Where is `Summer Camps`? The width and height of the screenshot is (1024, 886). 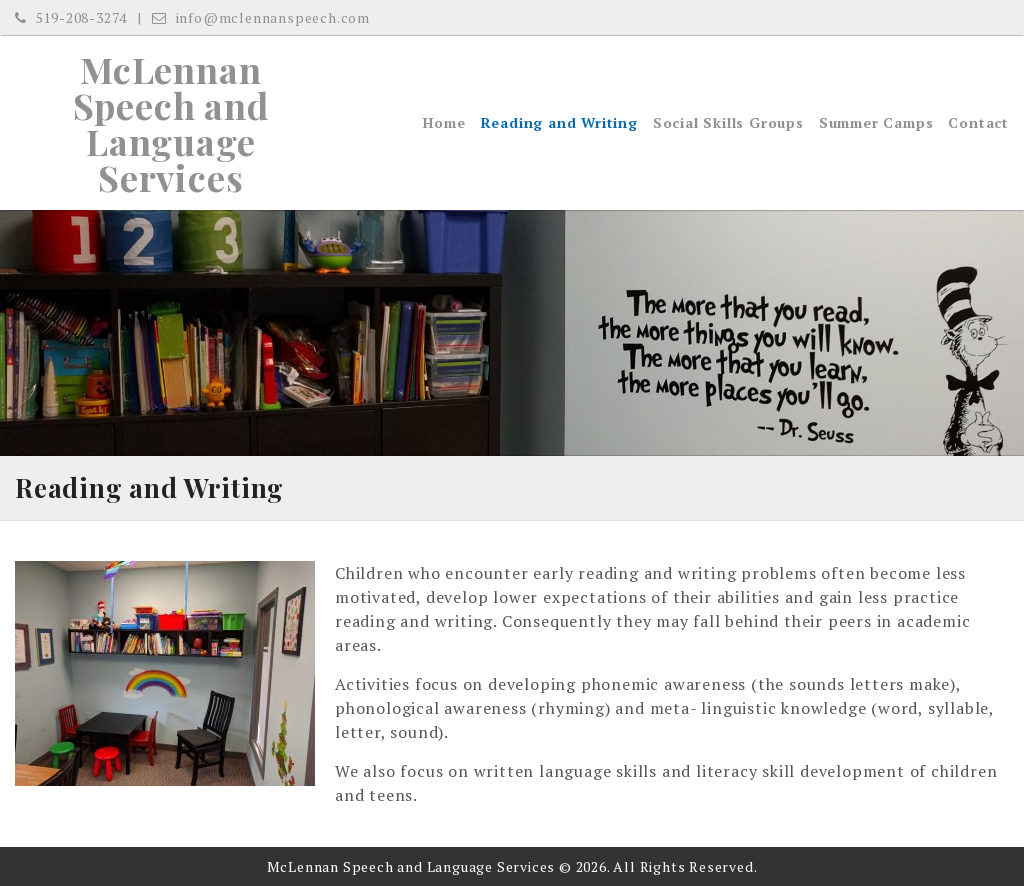 Summer Camps is located at coordinates (876, 122).